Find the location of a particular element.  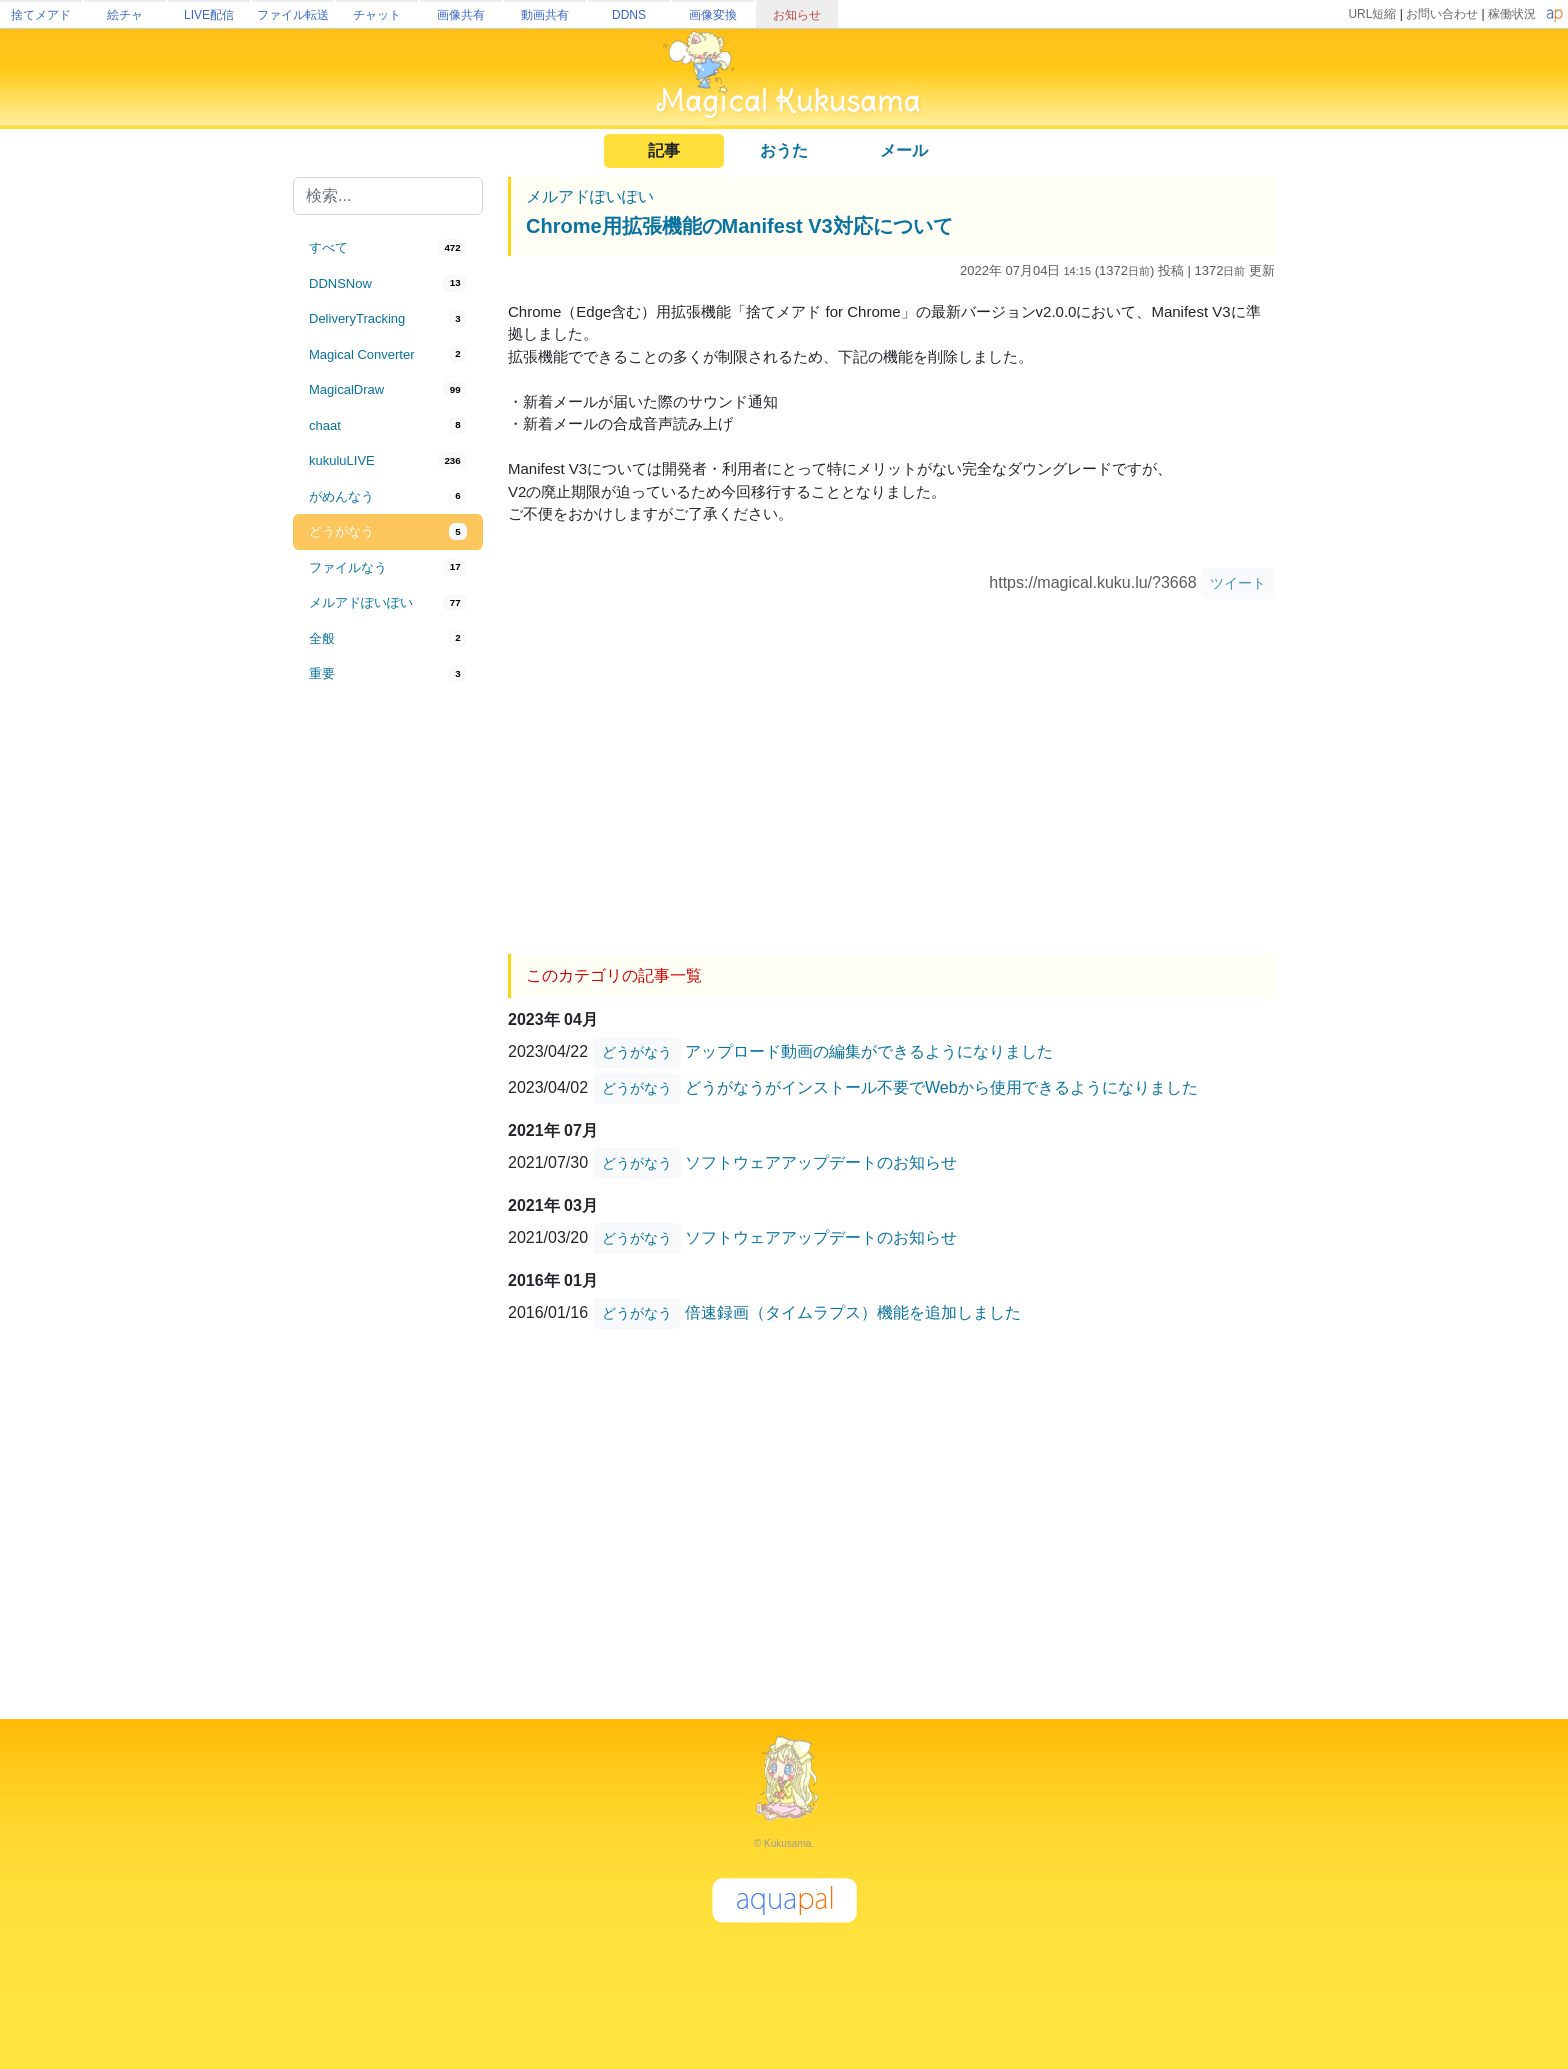

[Advertisement] is located at coordinates (388, 1022).